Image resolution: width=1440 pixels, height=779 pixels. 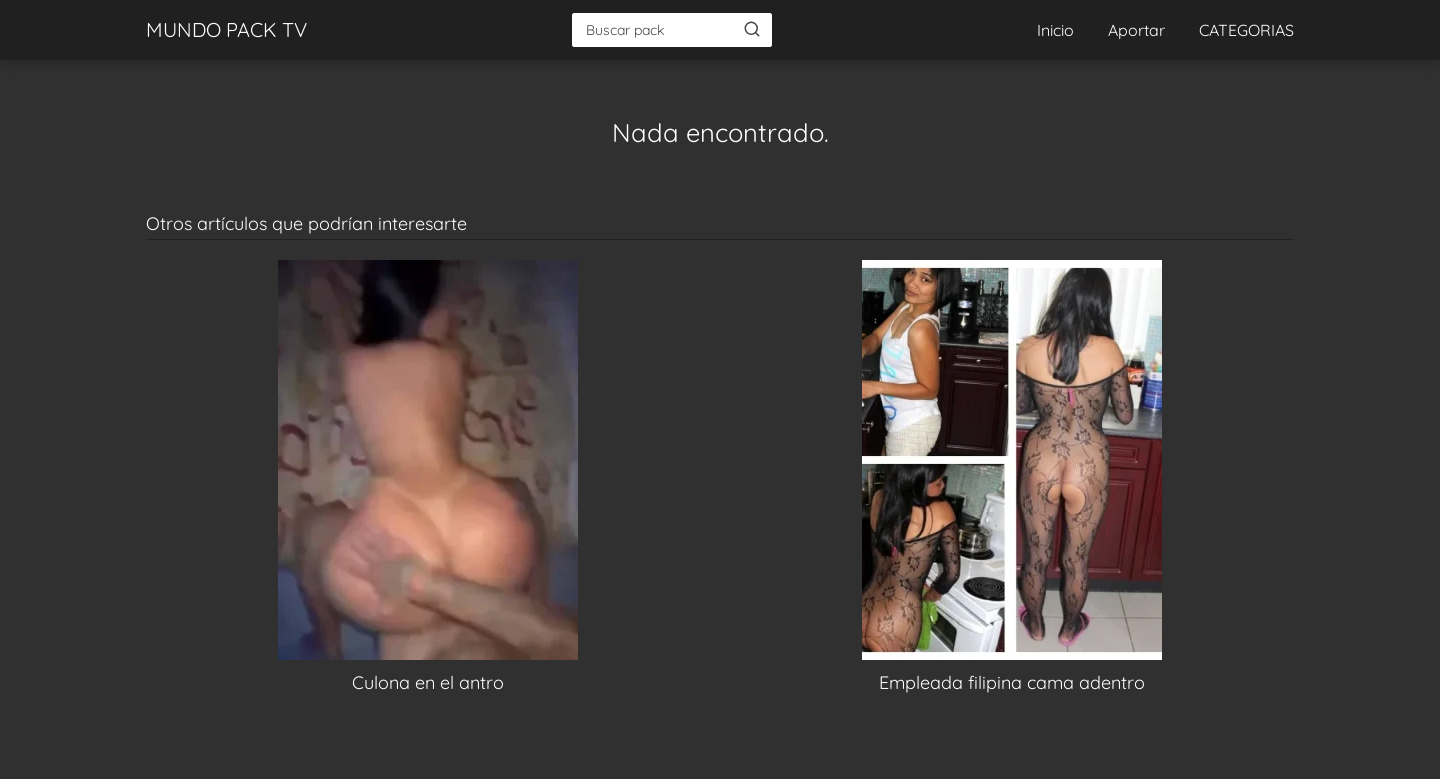 I want to click on Inicio, so click(x=1055, y=30).